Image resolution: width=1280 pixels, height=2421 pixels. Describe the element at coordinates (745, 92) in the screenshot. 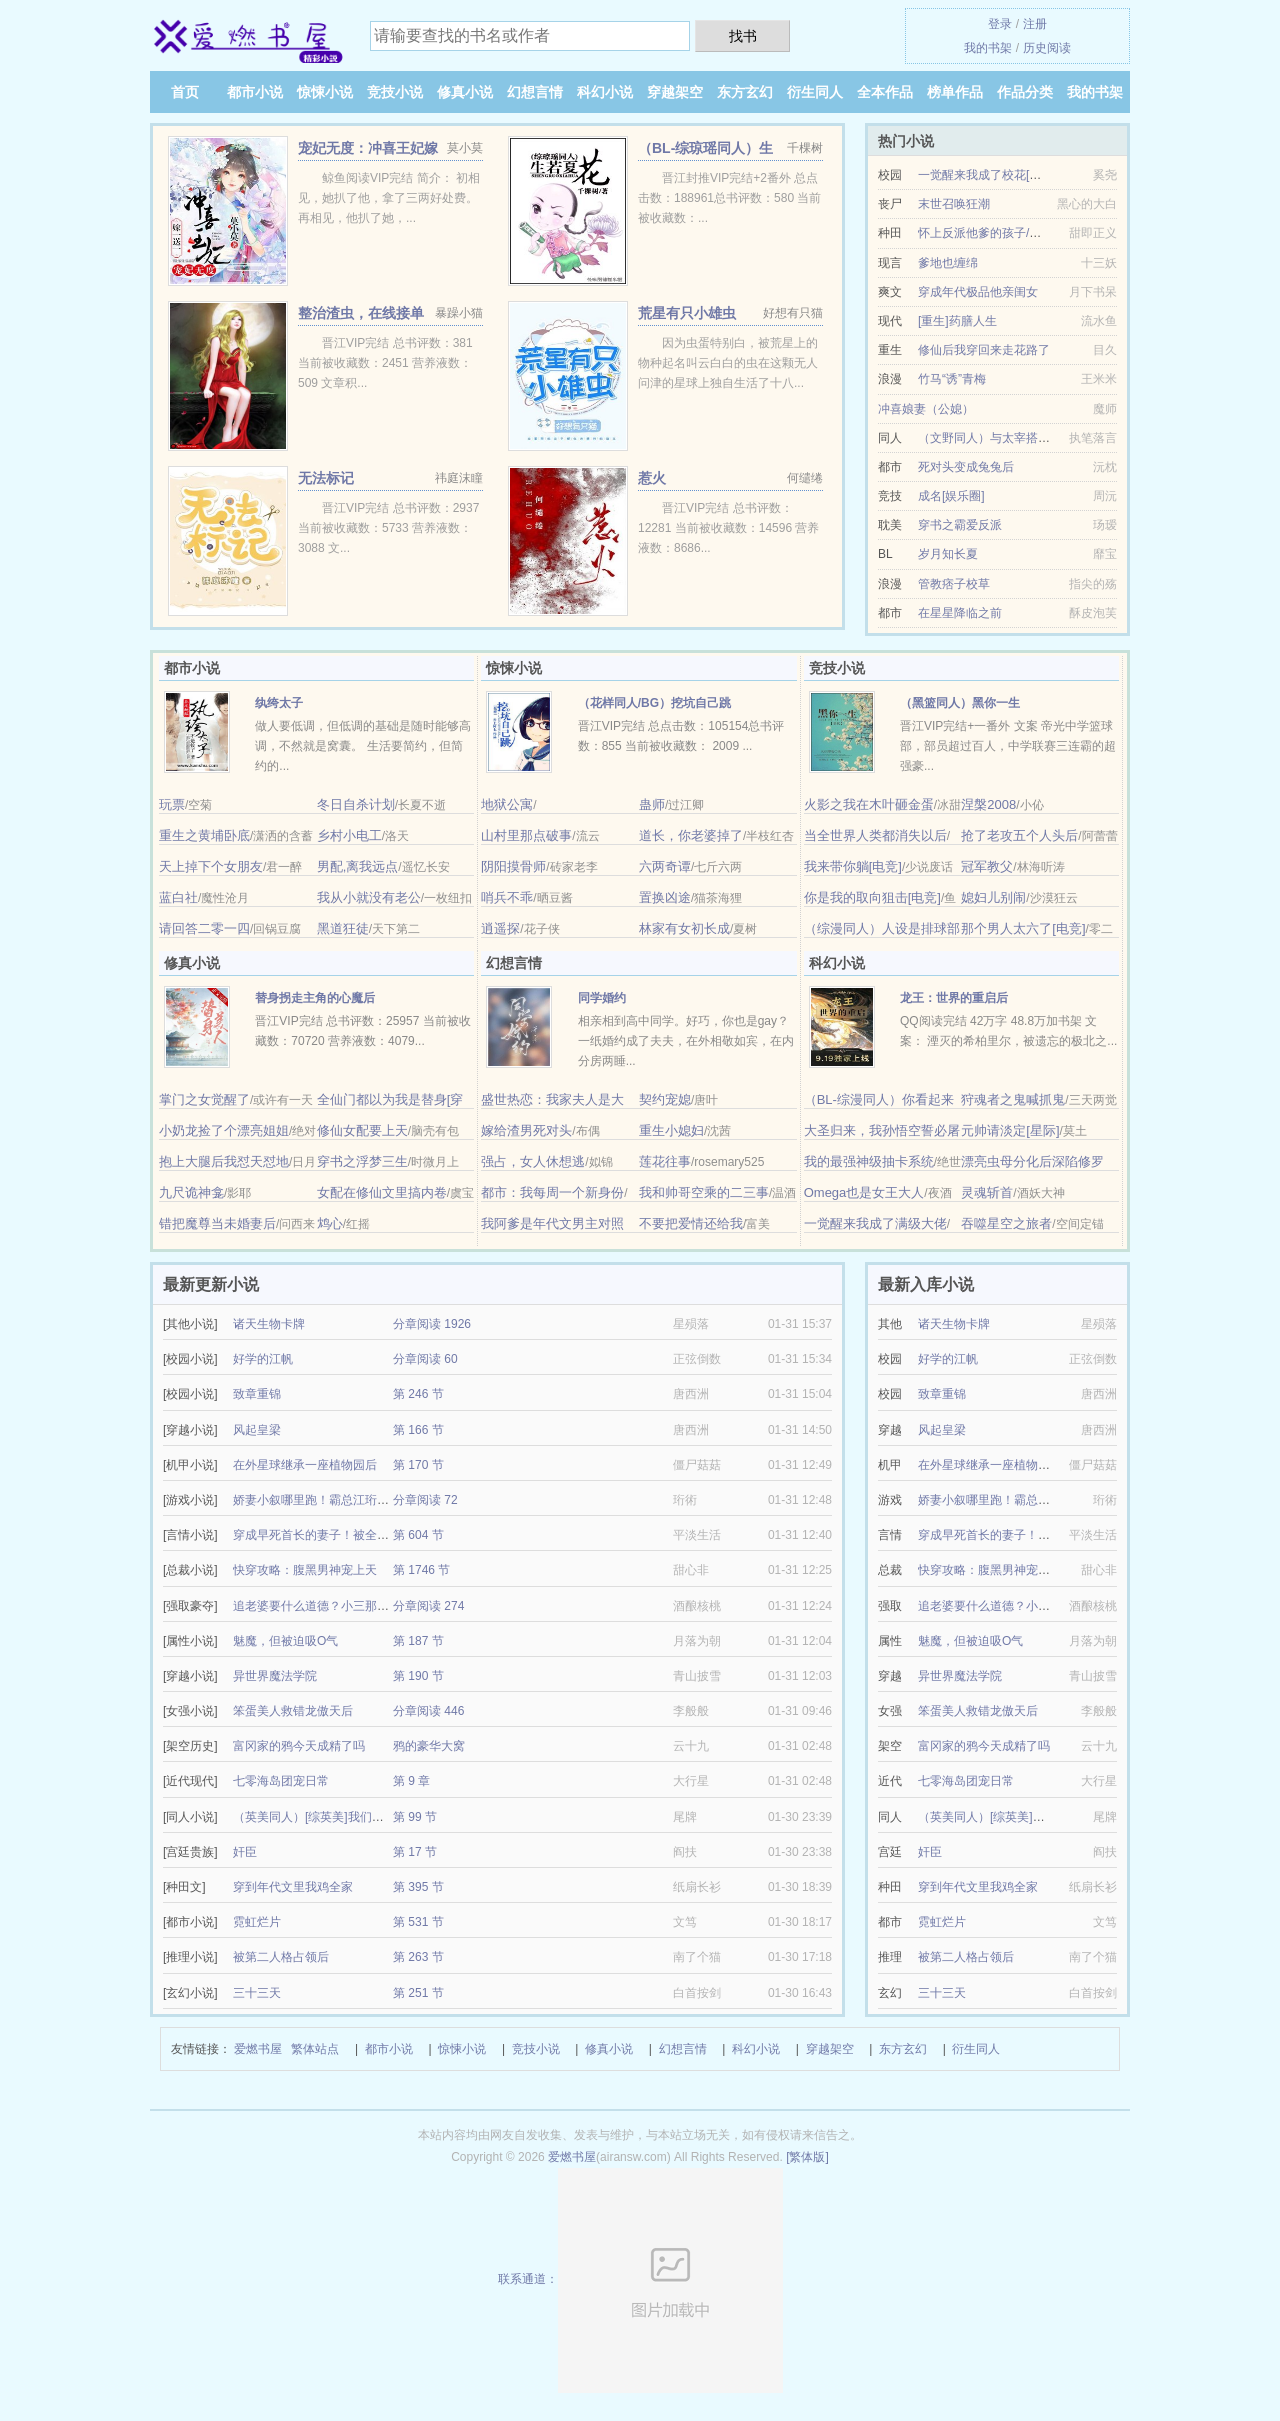

I see `东方玄幻` at that location.